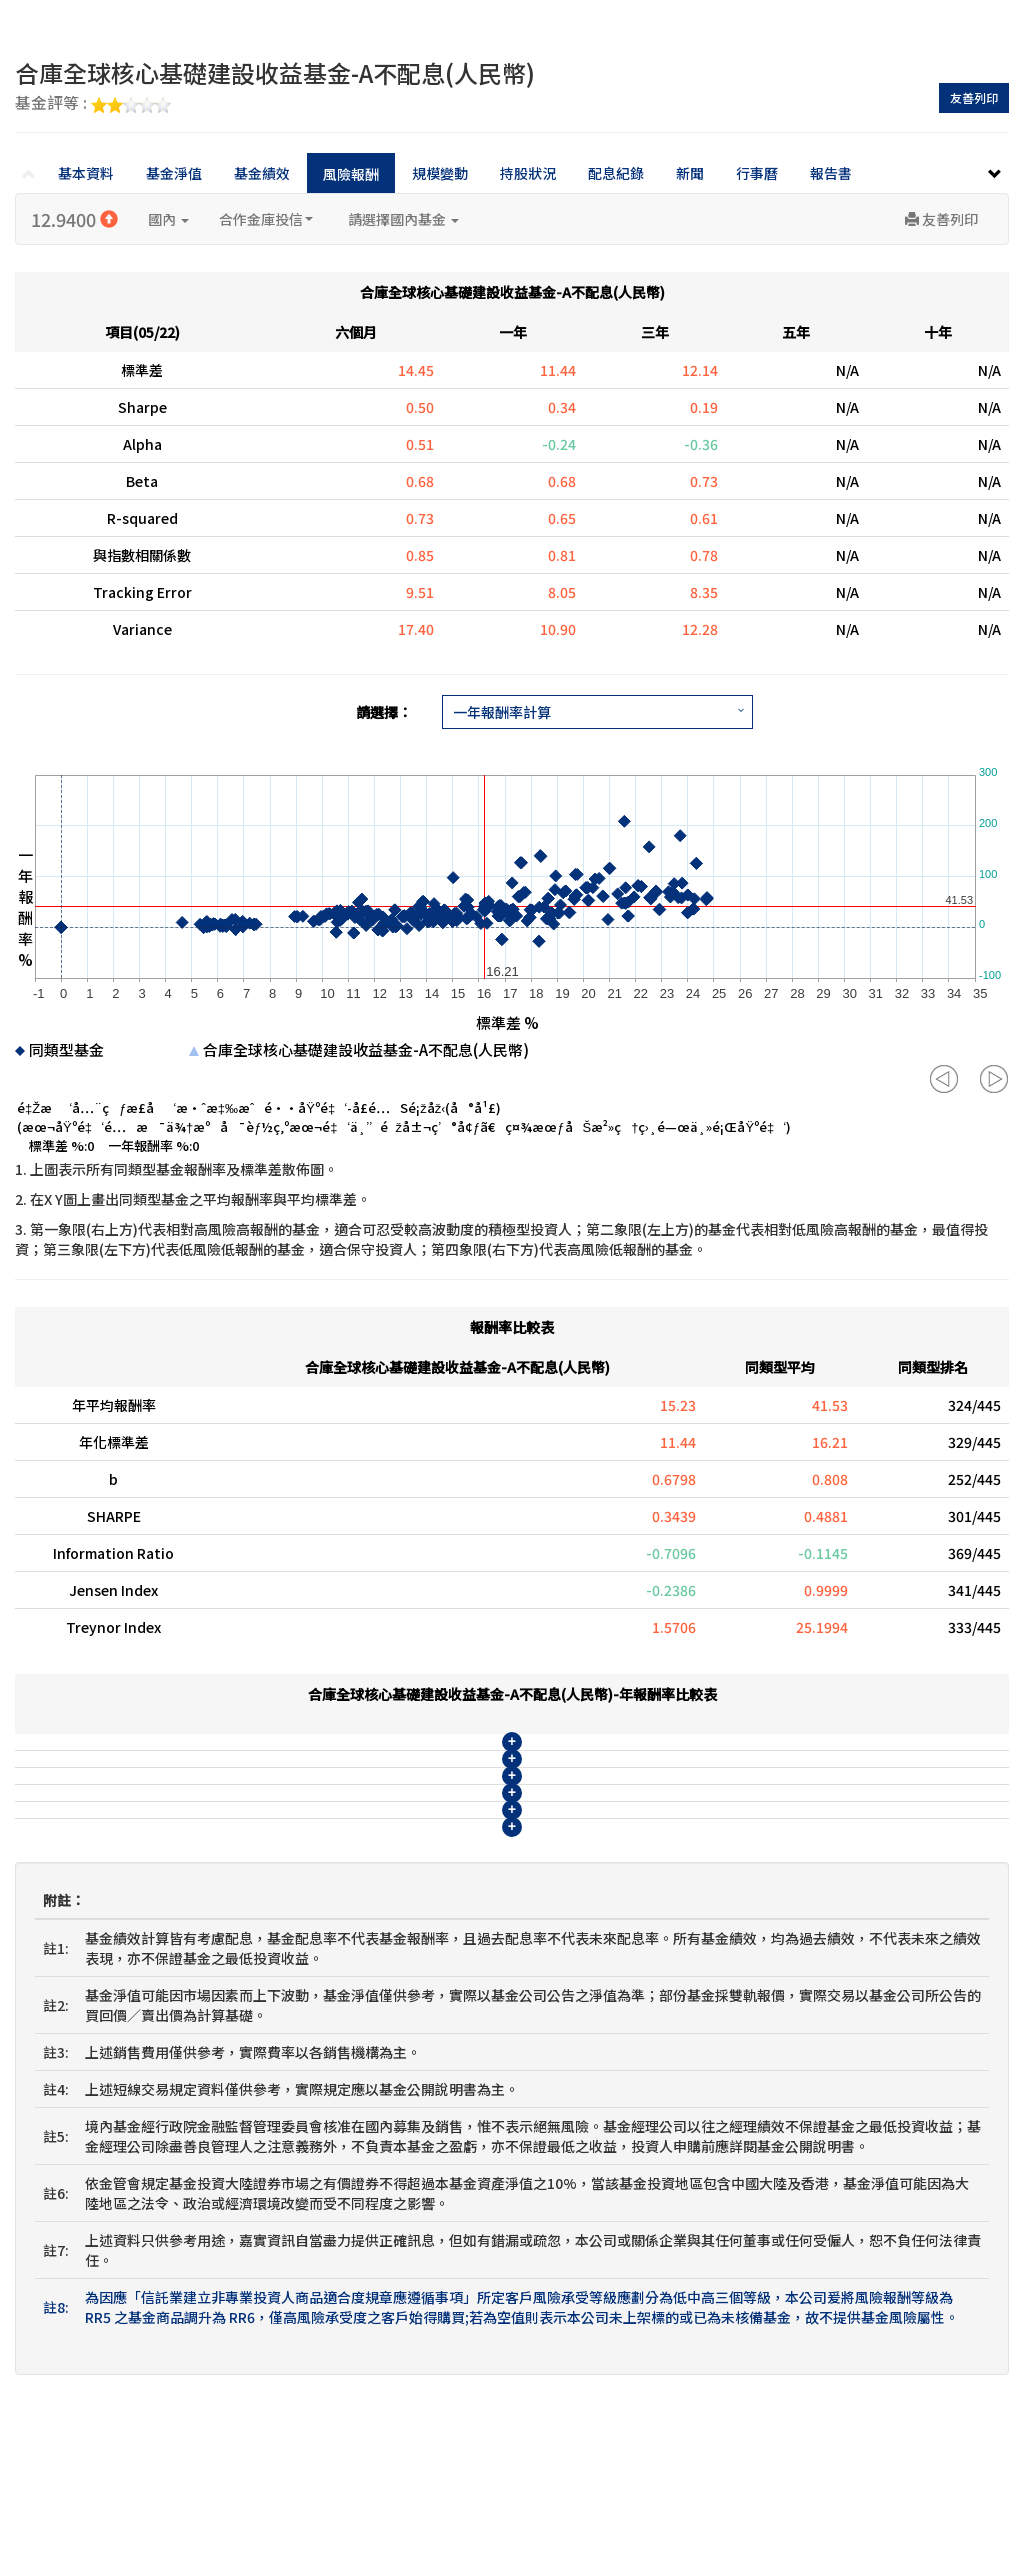  What do you see at coordinates (831, 173) in the screenshot?
I see `報告書` at bounding box center [831, 173].